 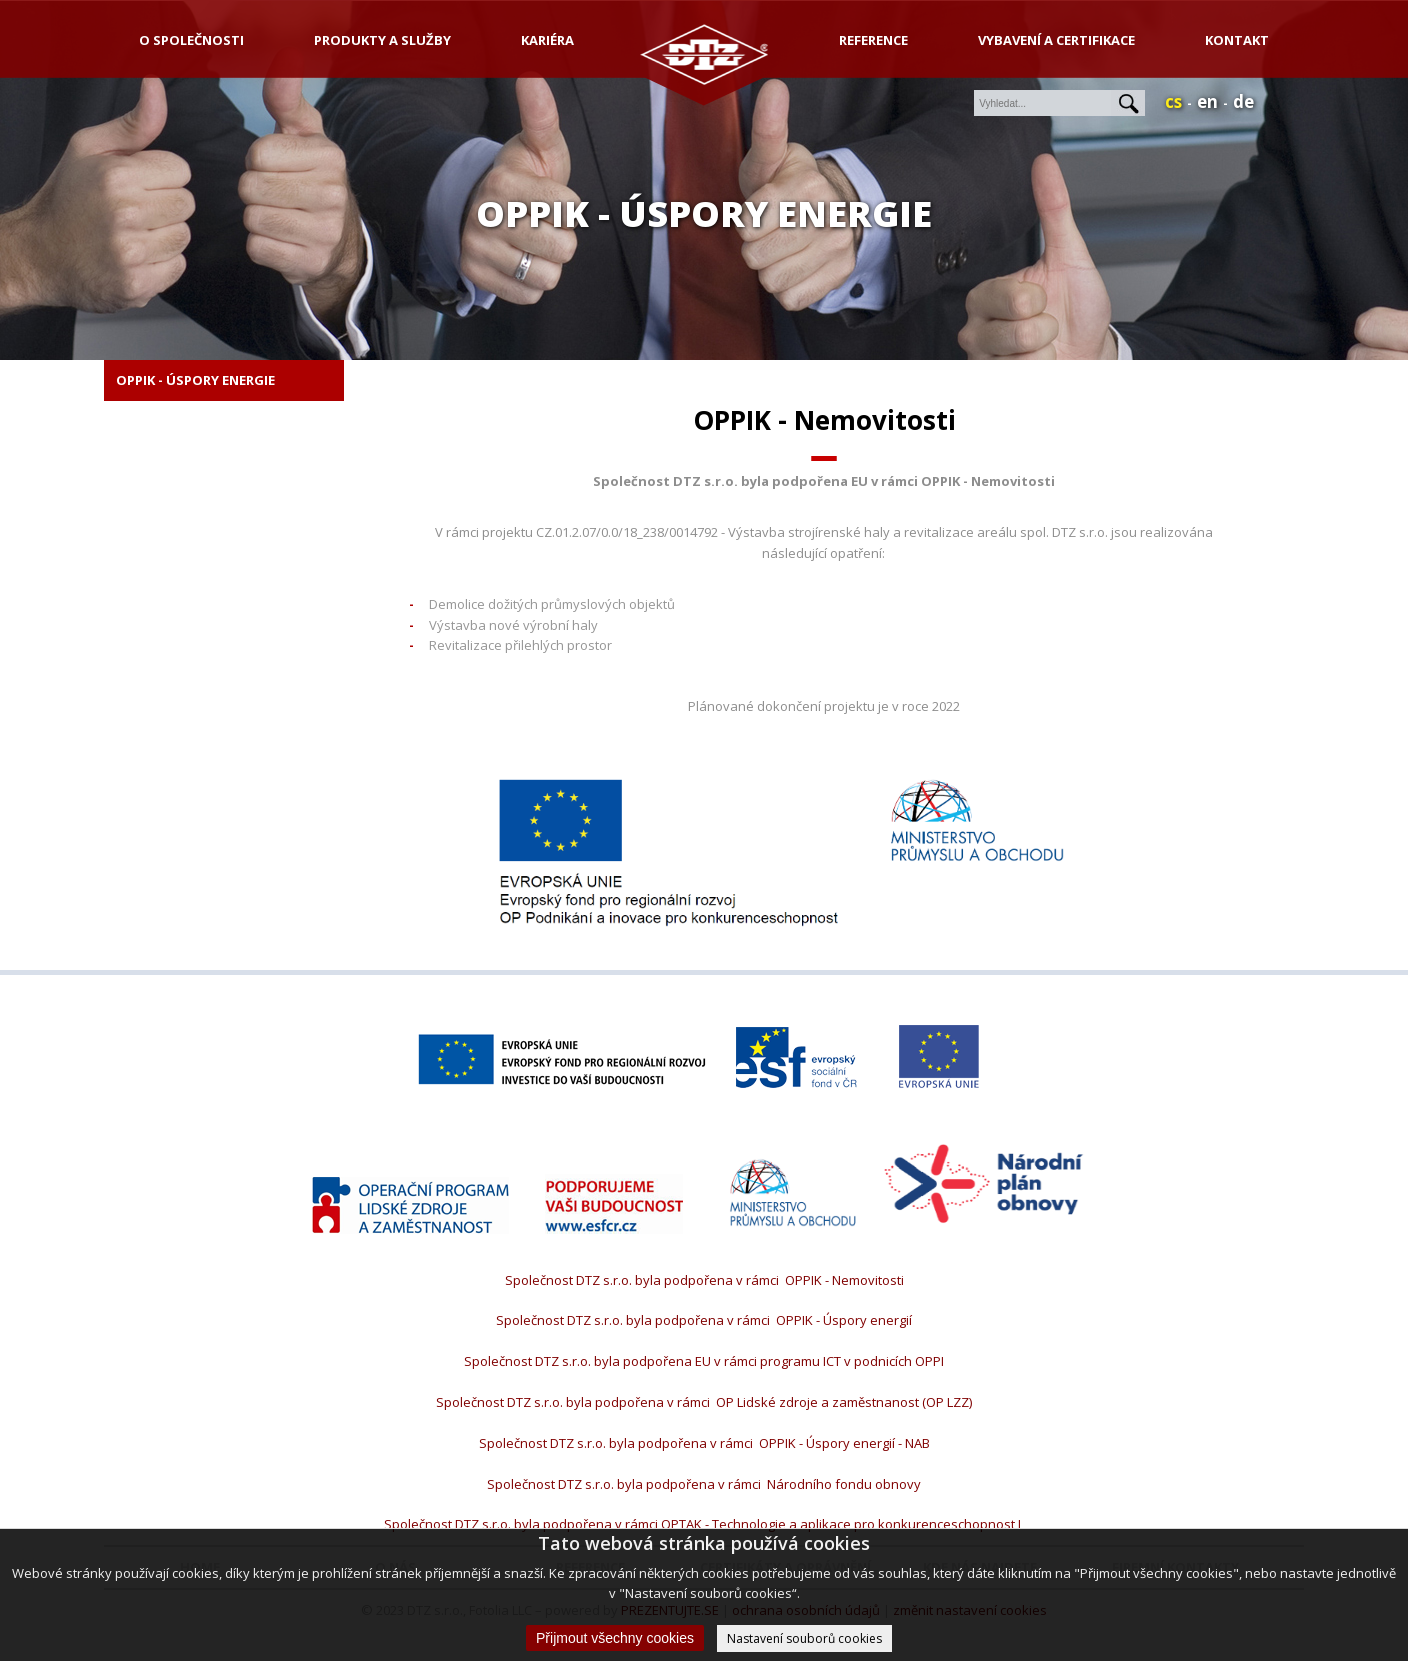 I want to click on Kontakt, so click(x=1237, y=40).